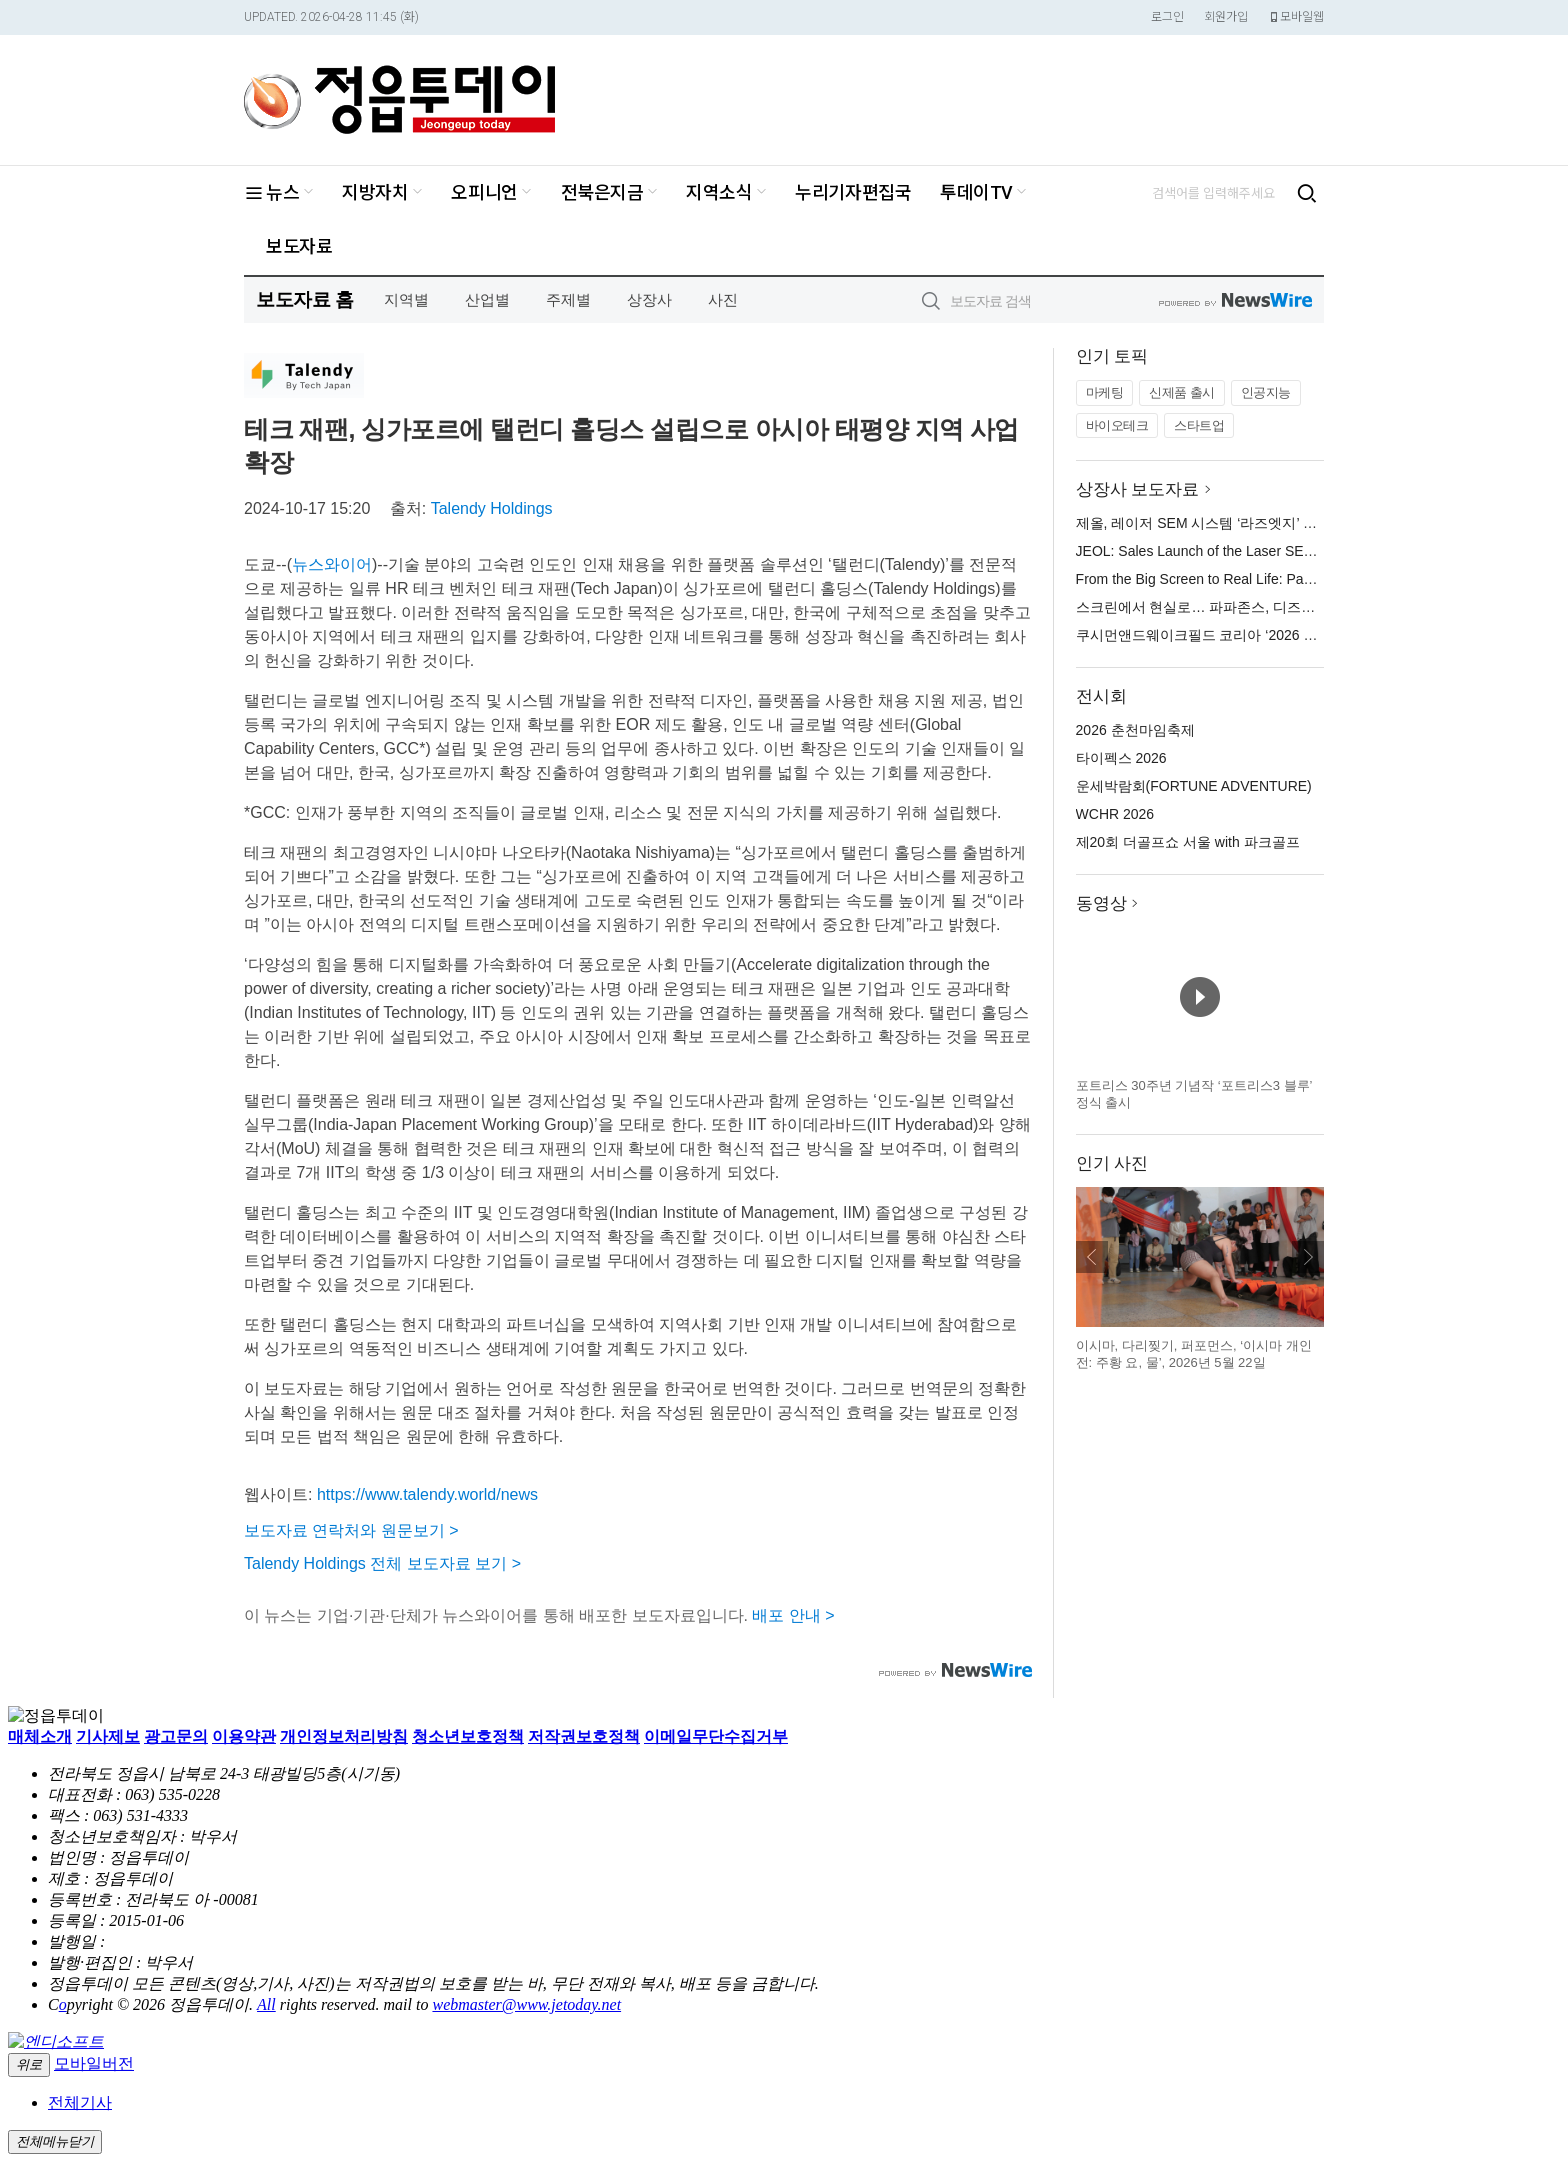 Image resolution: width=1568 pixels, height=2167 pixels. I want to click on 산업별, so click(487, 299).